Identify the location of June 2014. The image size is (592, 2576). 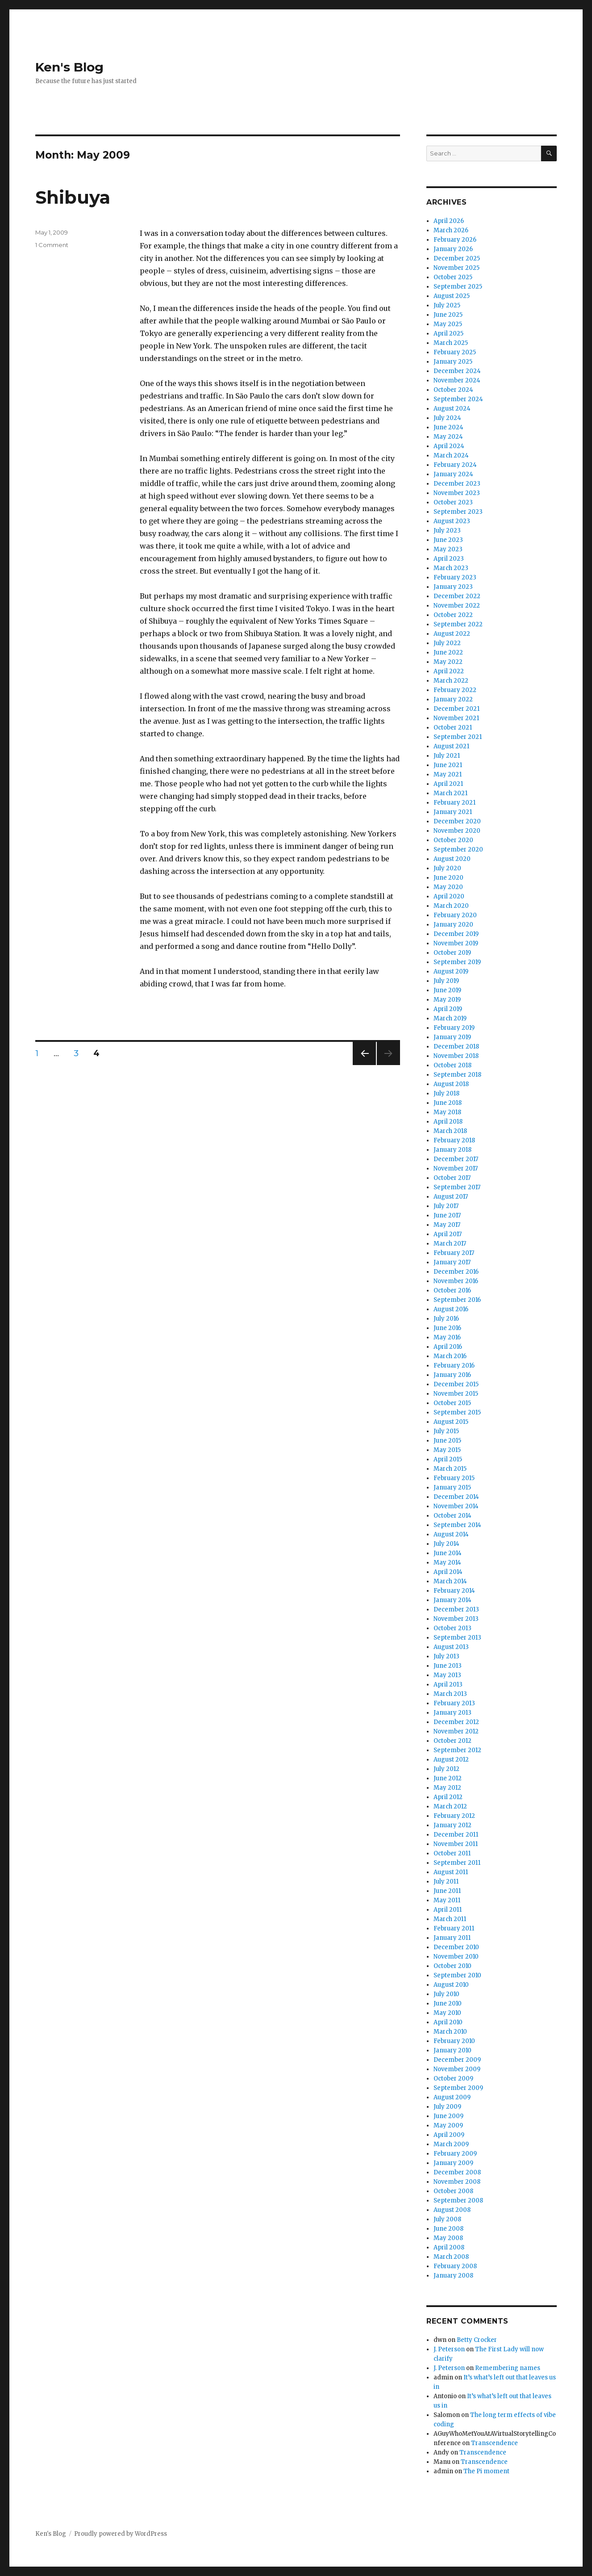
(448, 1553).